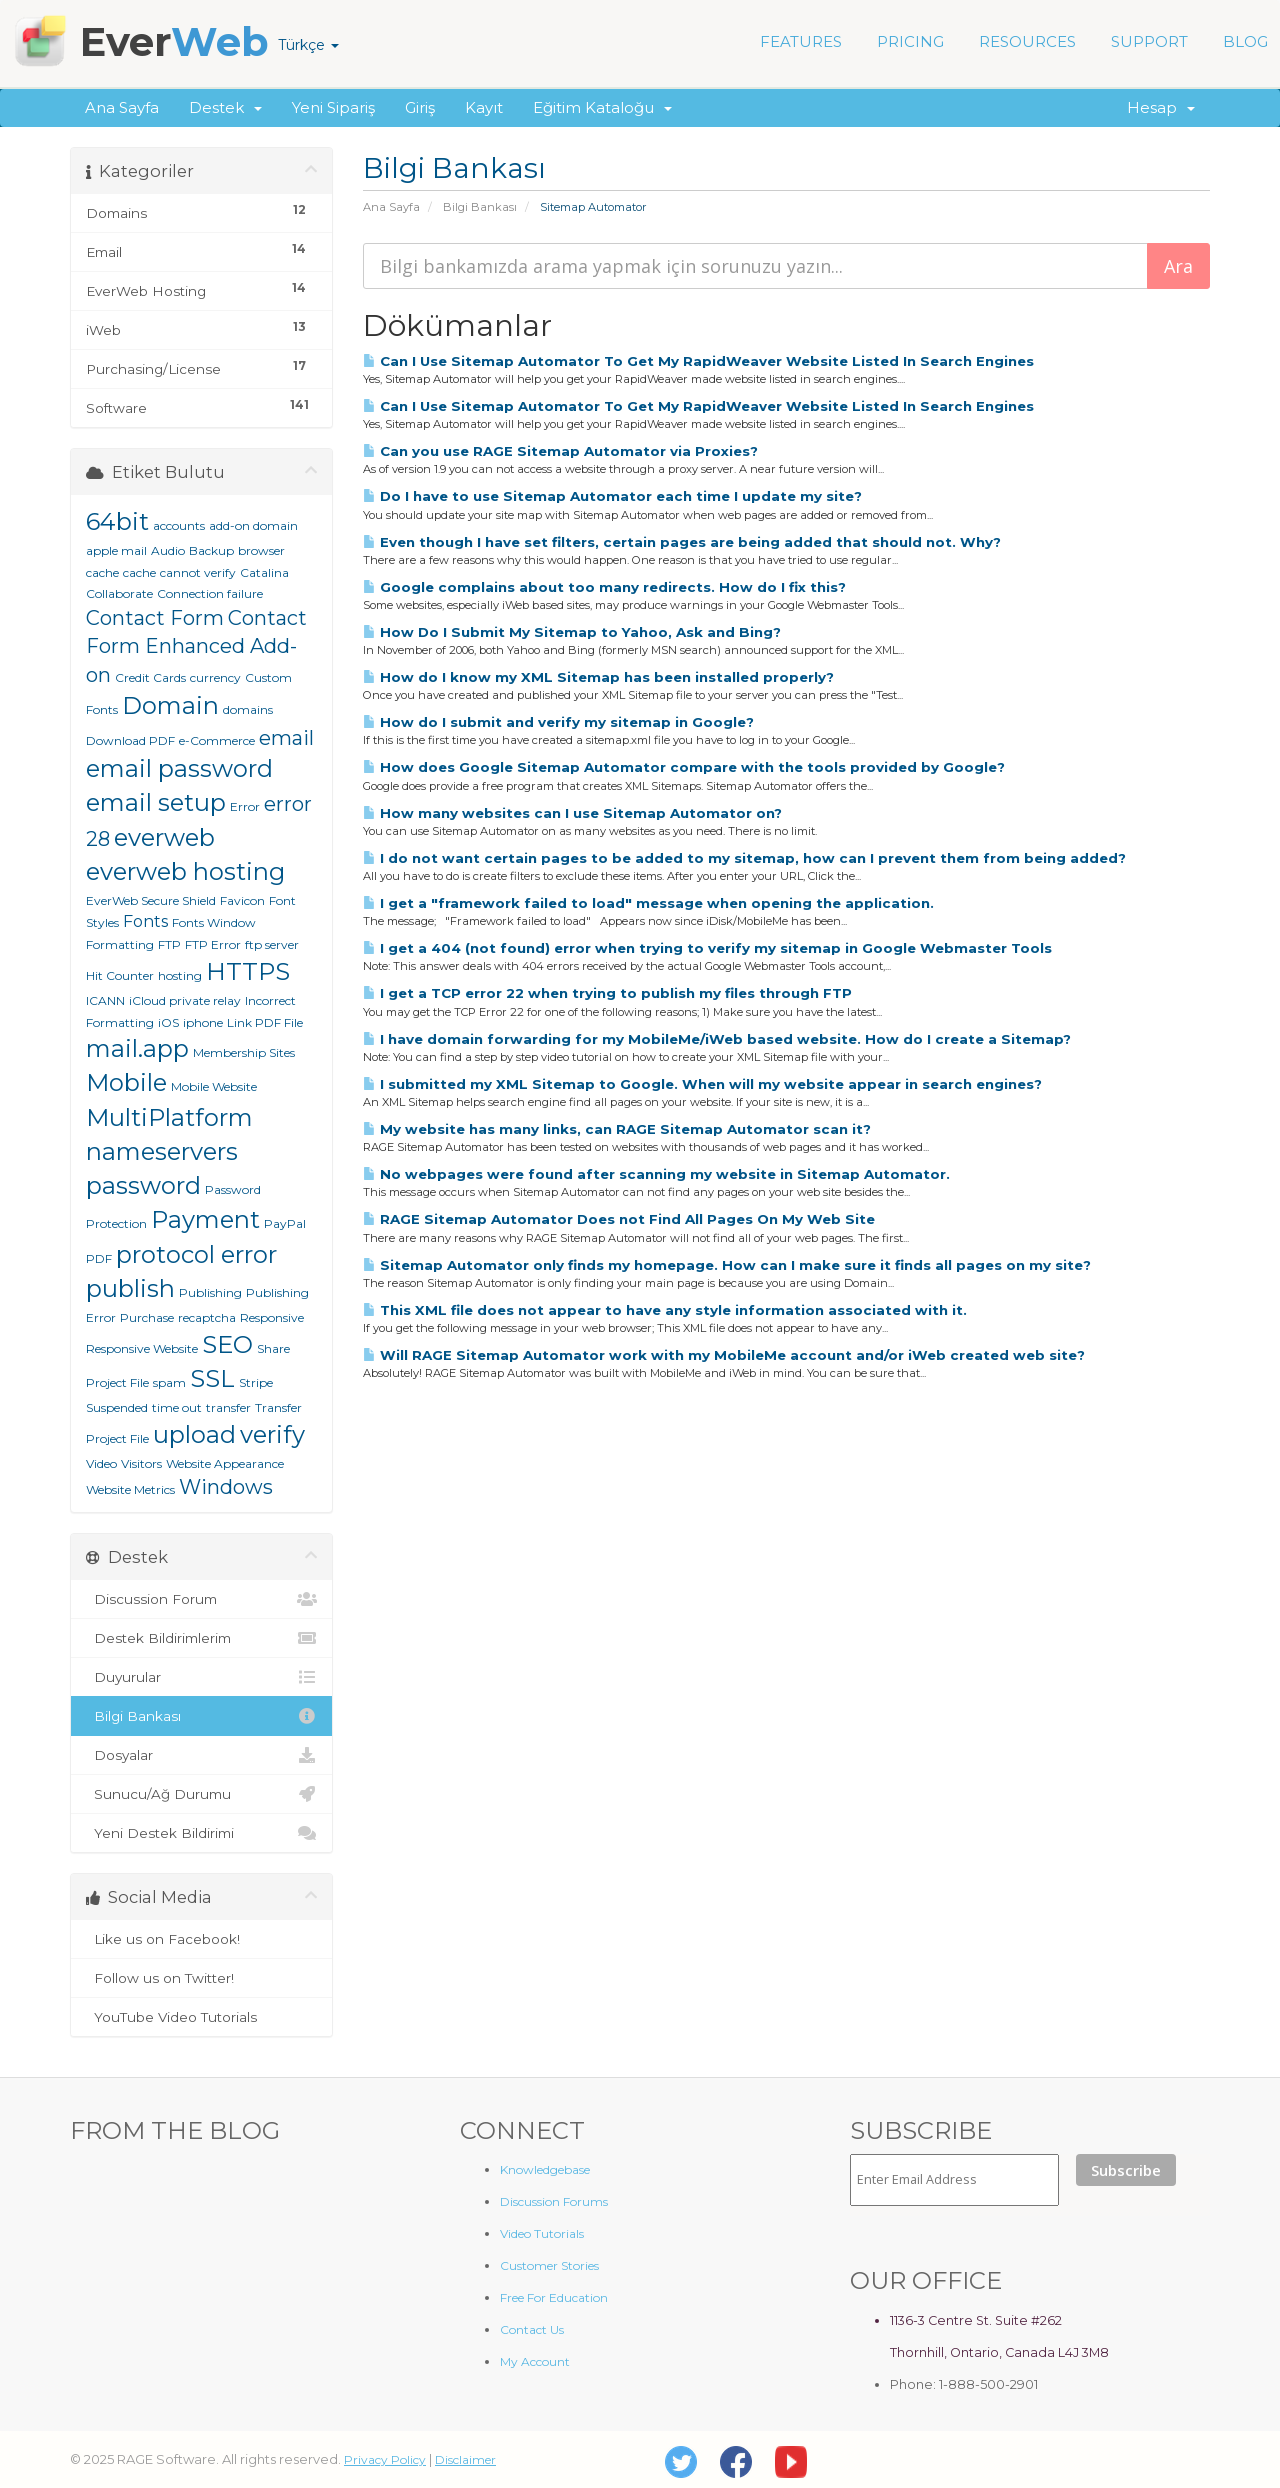 The width and height of the screenshot is (1280, 2488). Describe the element at coordinates (256, 1382) in the screenshot. I see `Stripe` at that location.